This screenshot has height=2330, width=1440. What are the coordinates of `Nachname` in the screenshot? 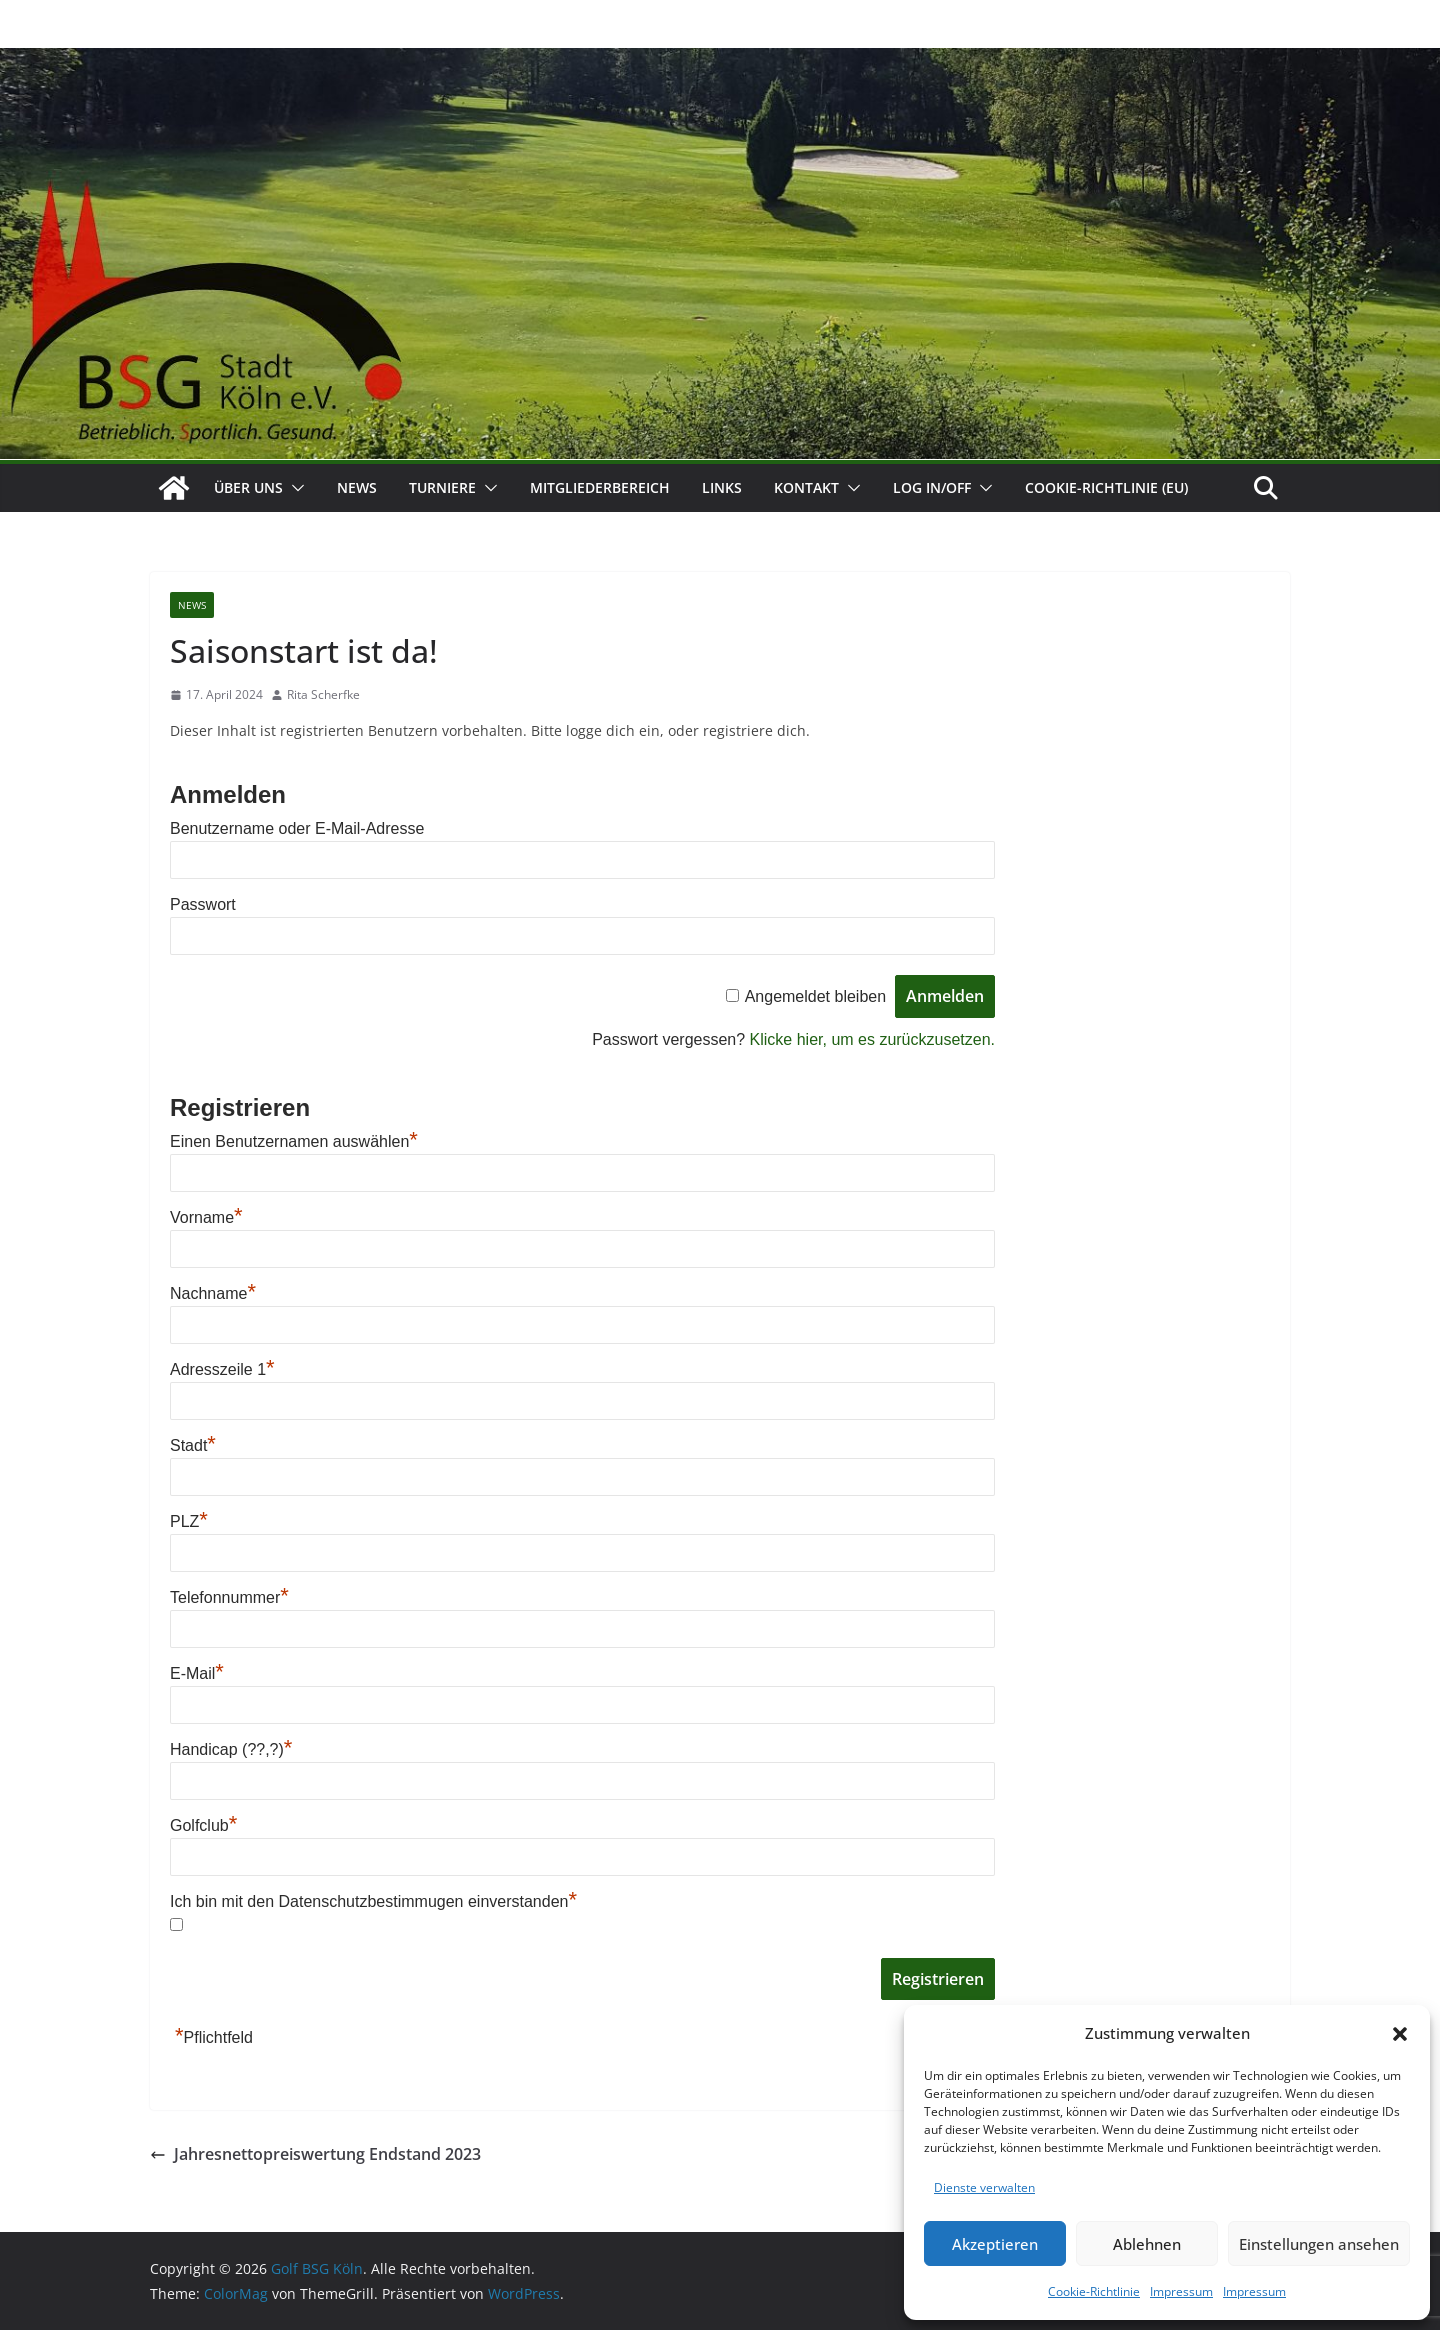 It's located at (213, 1293).